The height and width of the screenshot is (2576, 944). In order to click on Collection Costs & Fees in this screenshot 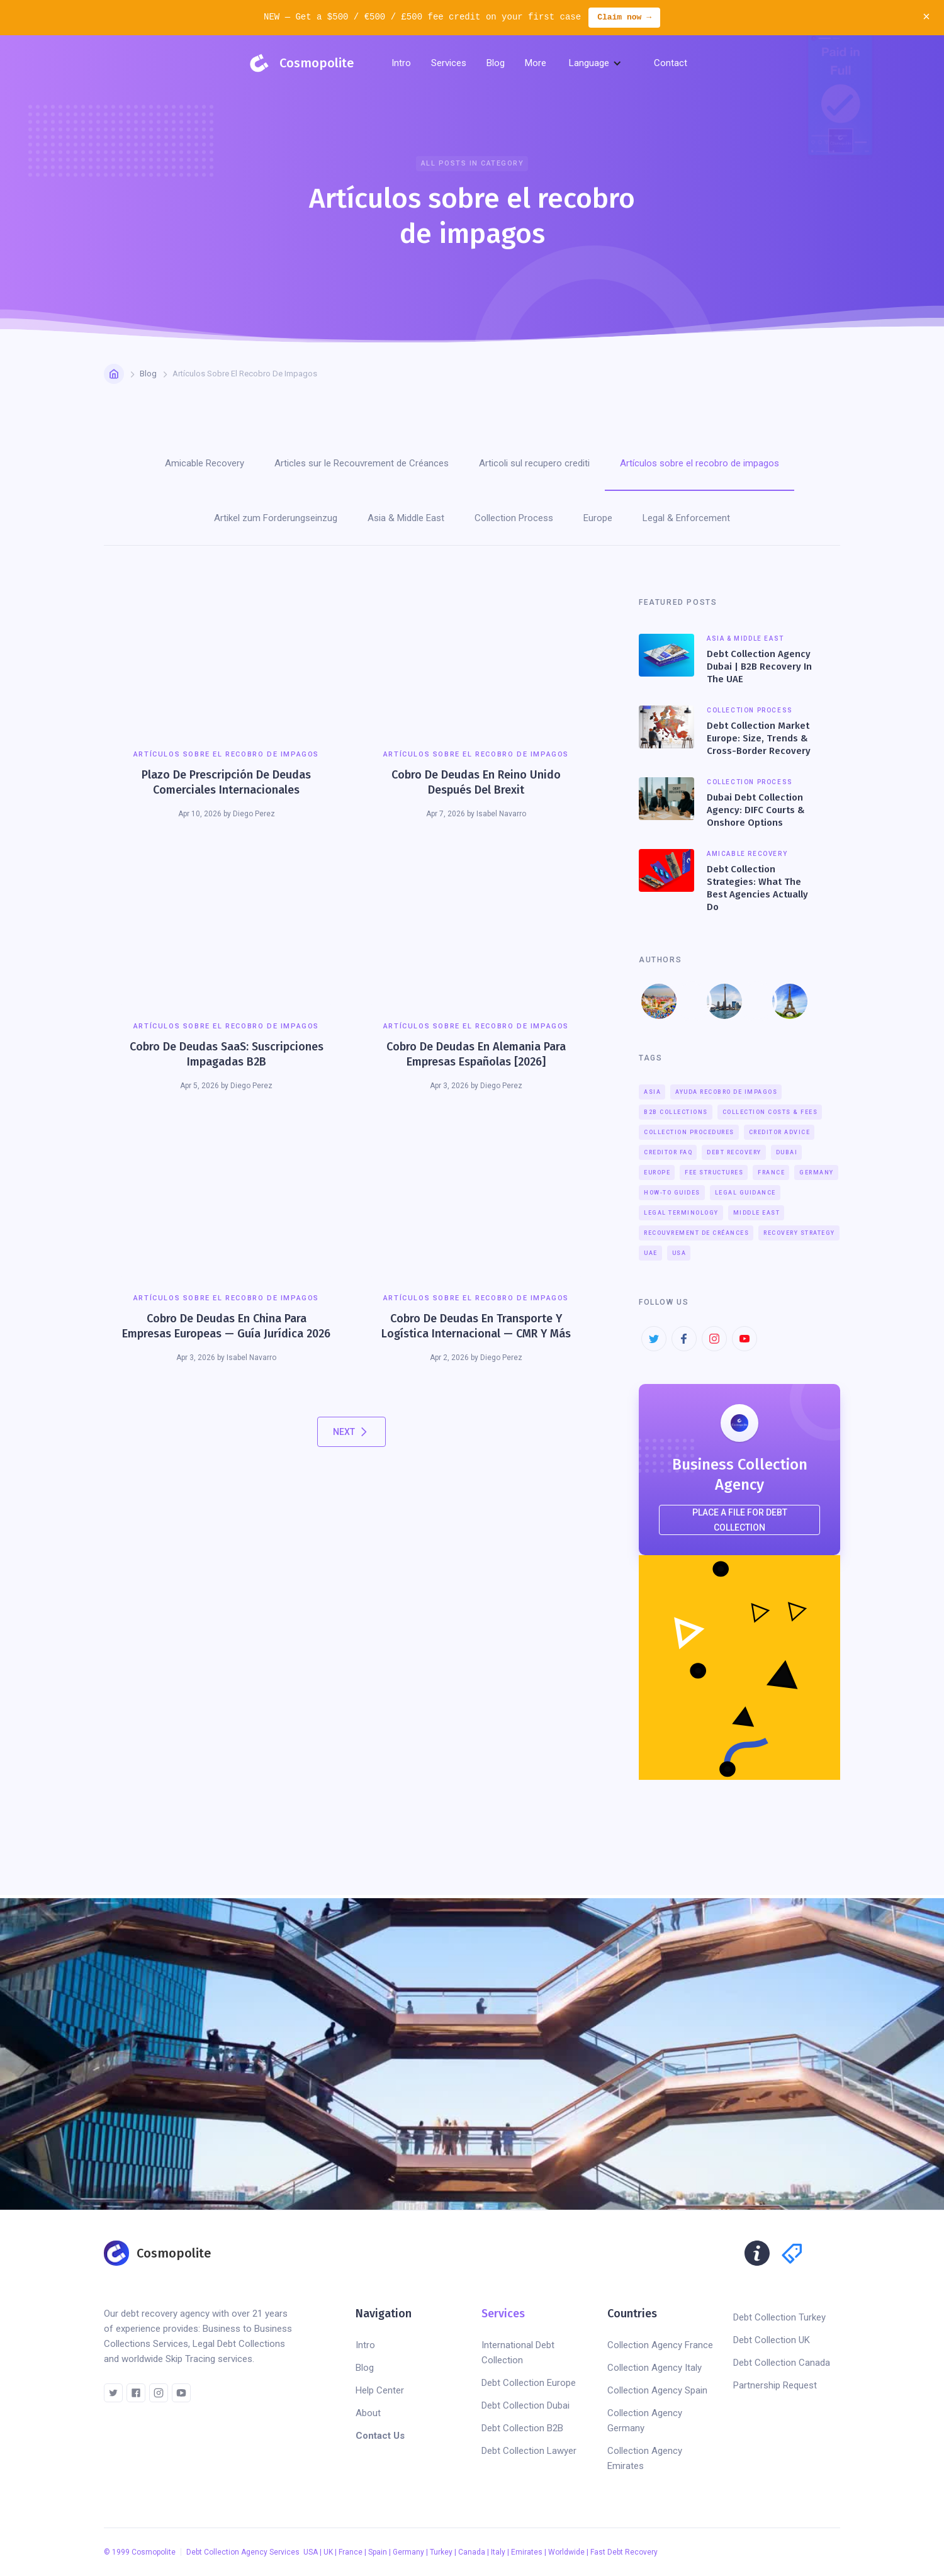, I will do `click(770, 1112)`.